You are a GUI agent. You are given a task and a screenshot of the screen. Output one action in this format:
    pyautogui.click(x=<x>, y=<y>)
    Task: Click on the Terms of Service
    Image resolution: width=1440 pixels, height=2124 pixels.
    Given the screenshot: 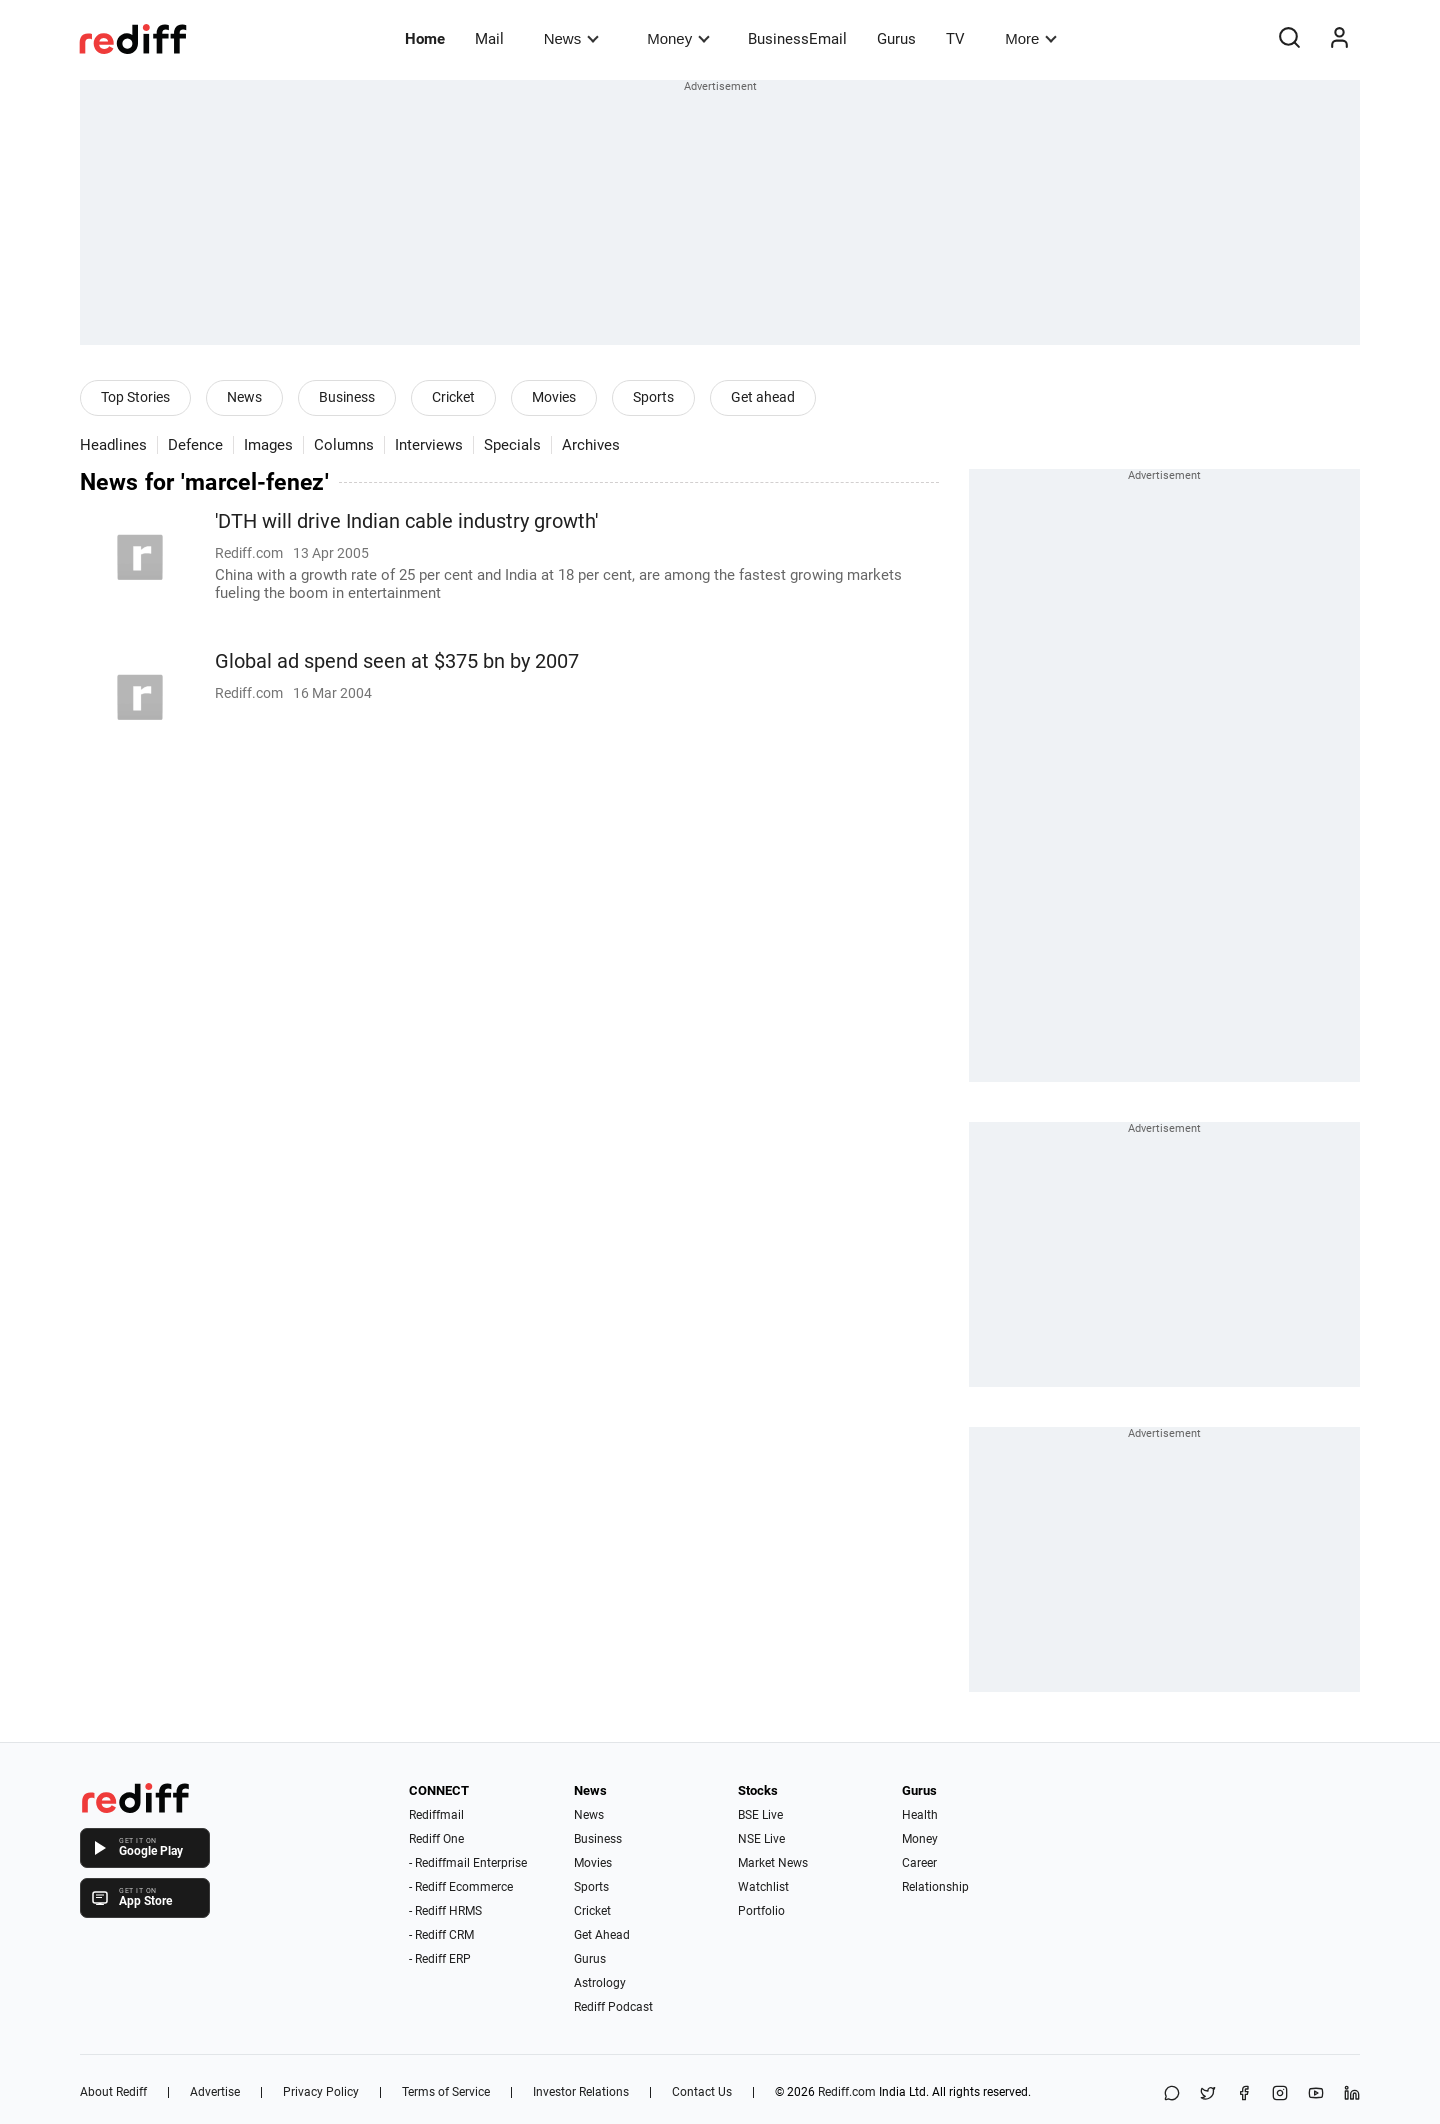 What is the action you would take?
    pyautogui.click(x=446, y=2092)
    